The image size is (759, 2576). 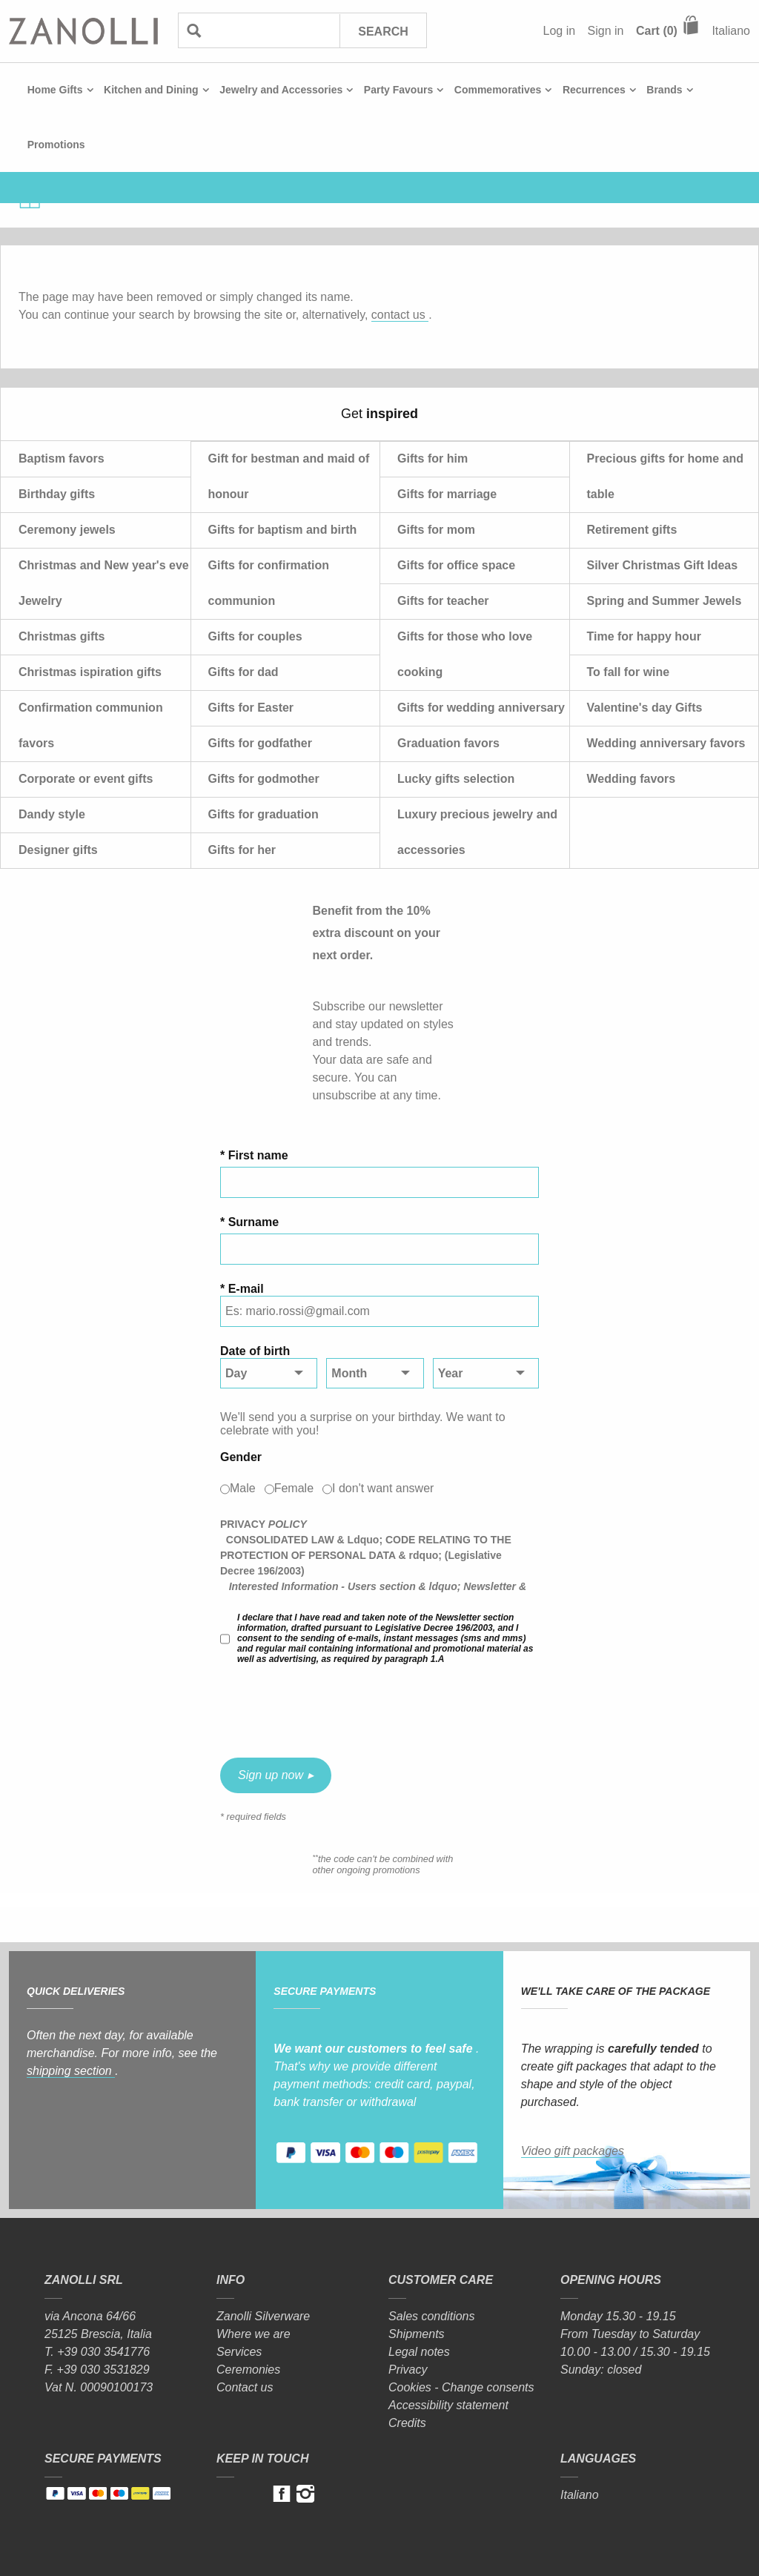 What do you see at coordinates (90, 672) in the screenshot?
I see `Christmas ispiration gifts` at bounding box center [90, 672].